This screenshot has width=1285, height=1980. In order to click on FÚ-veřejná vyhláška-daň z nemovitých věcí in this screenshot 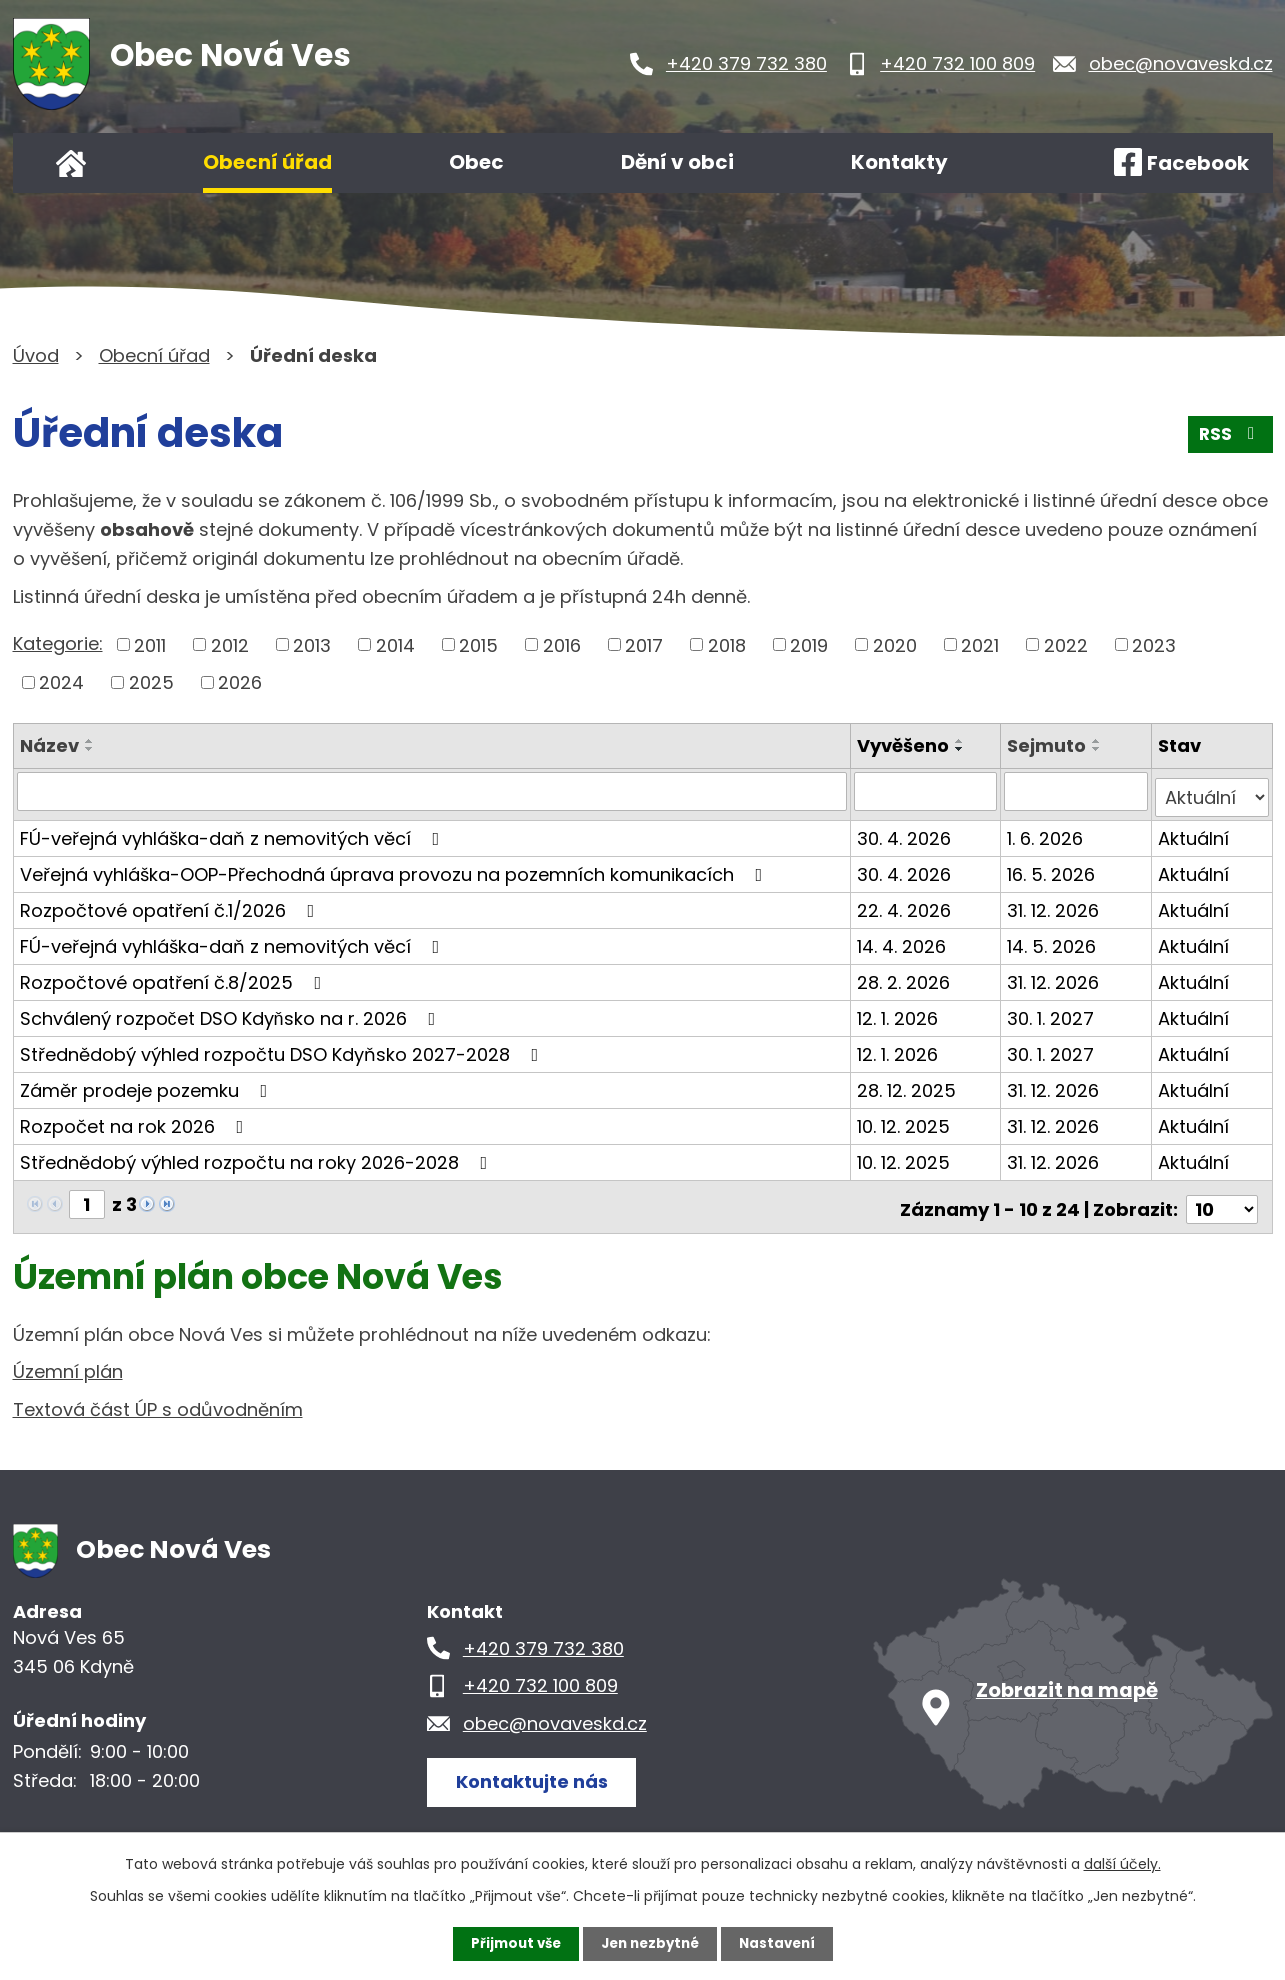, I will do `click(234, 831)`.